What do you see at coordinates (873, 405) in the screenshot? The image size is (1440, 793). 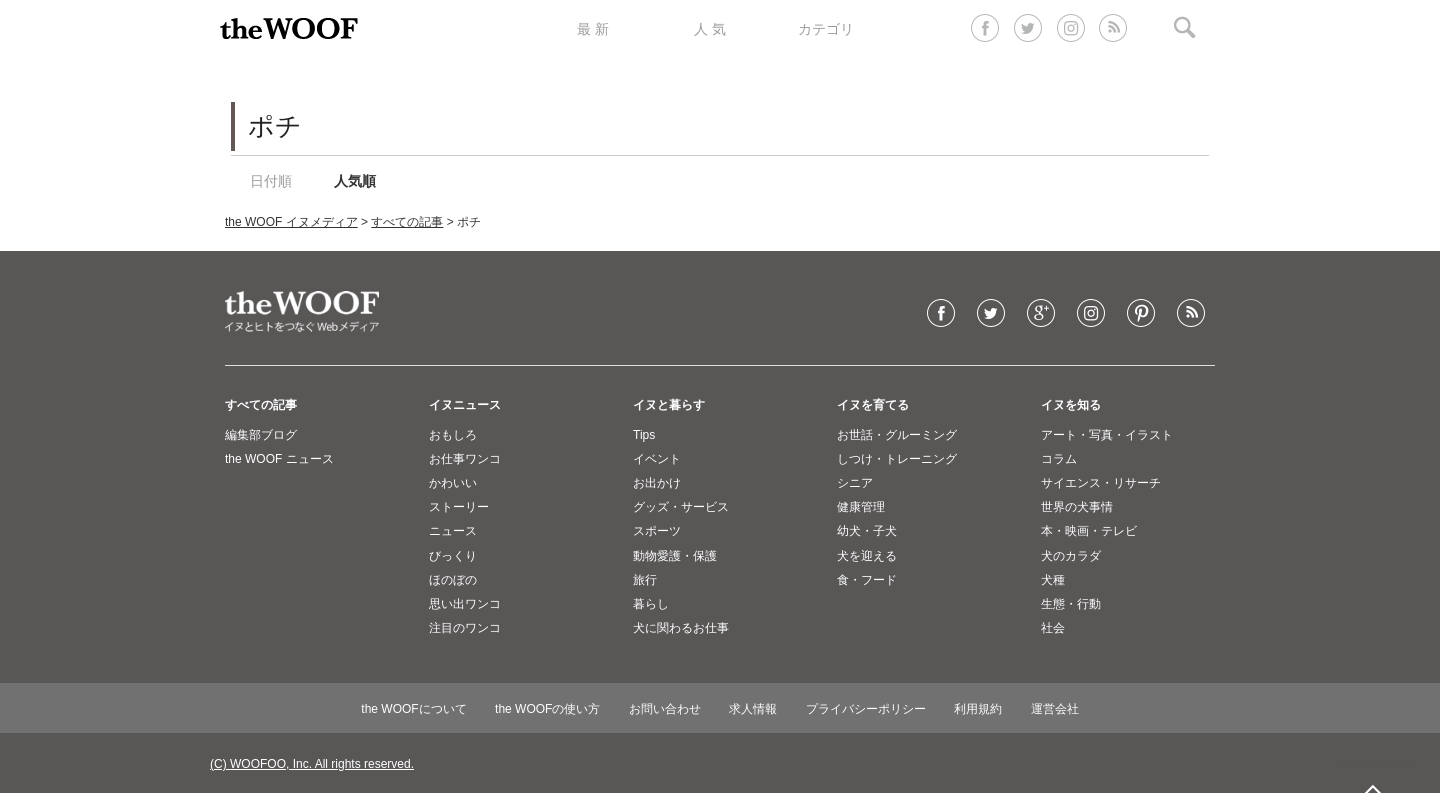 I see `イヌを育てる` at bounding box center [873, 405].